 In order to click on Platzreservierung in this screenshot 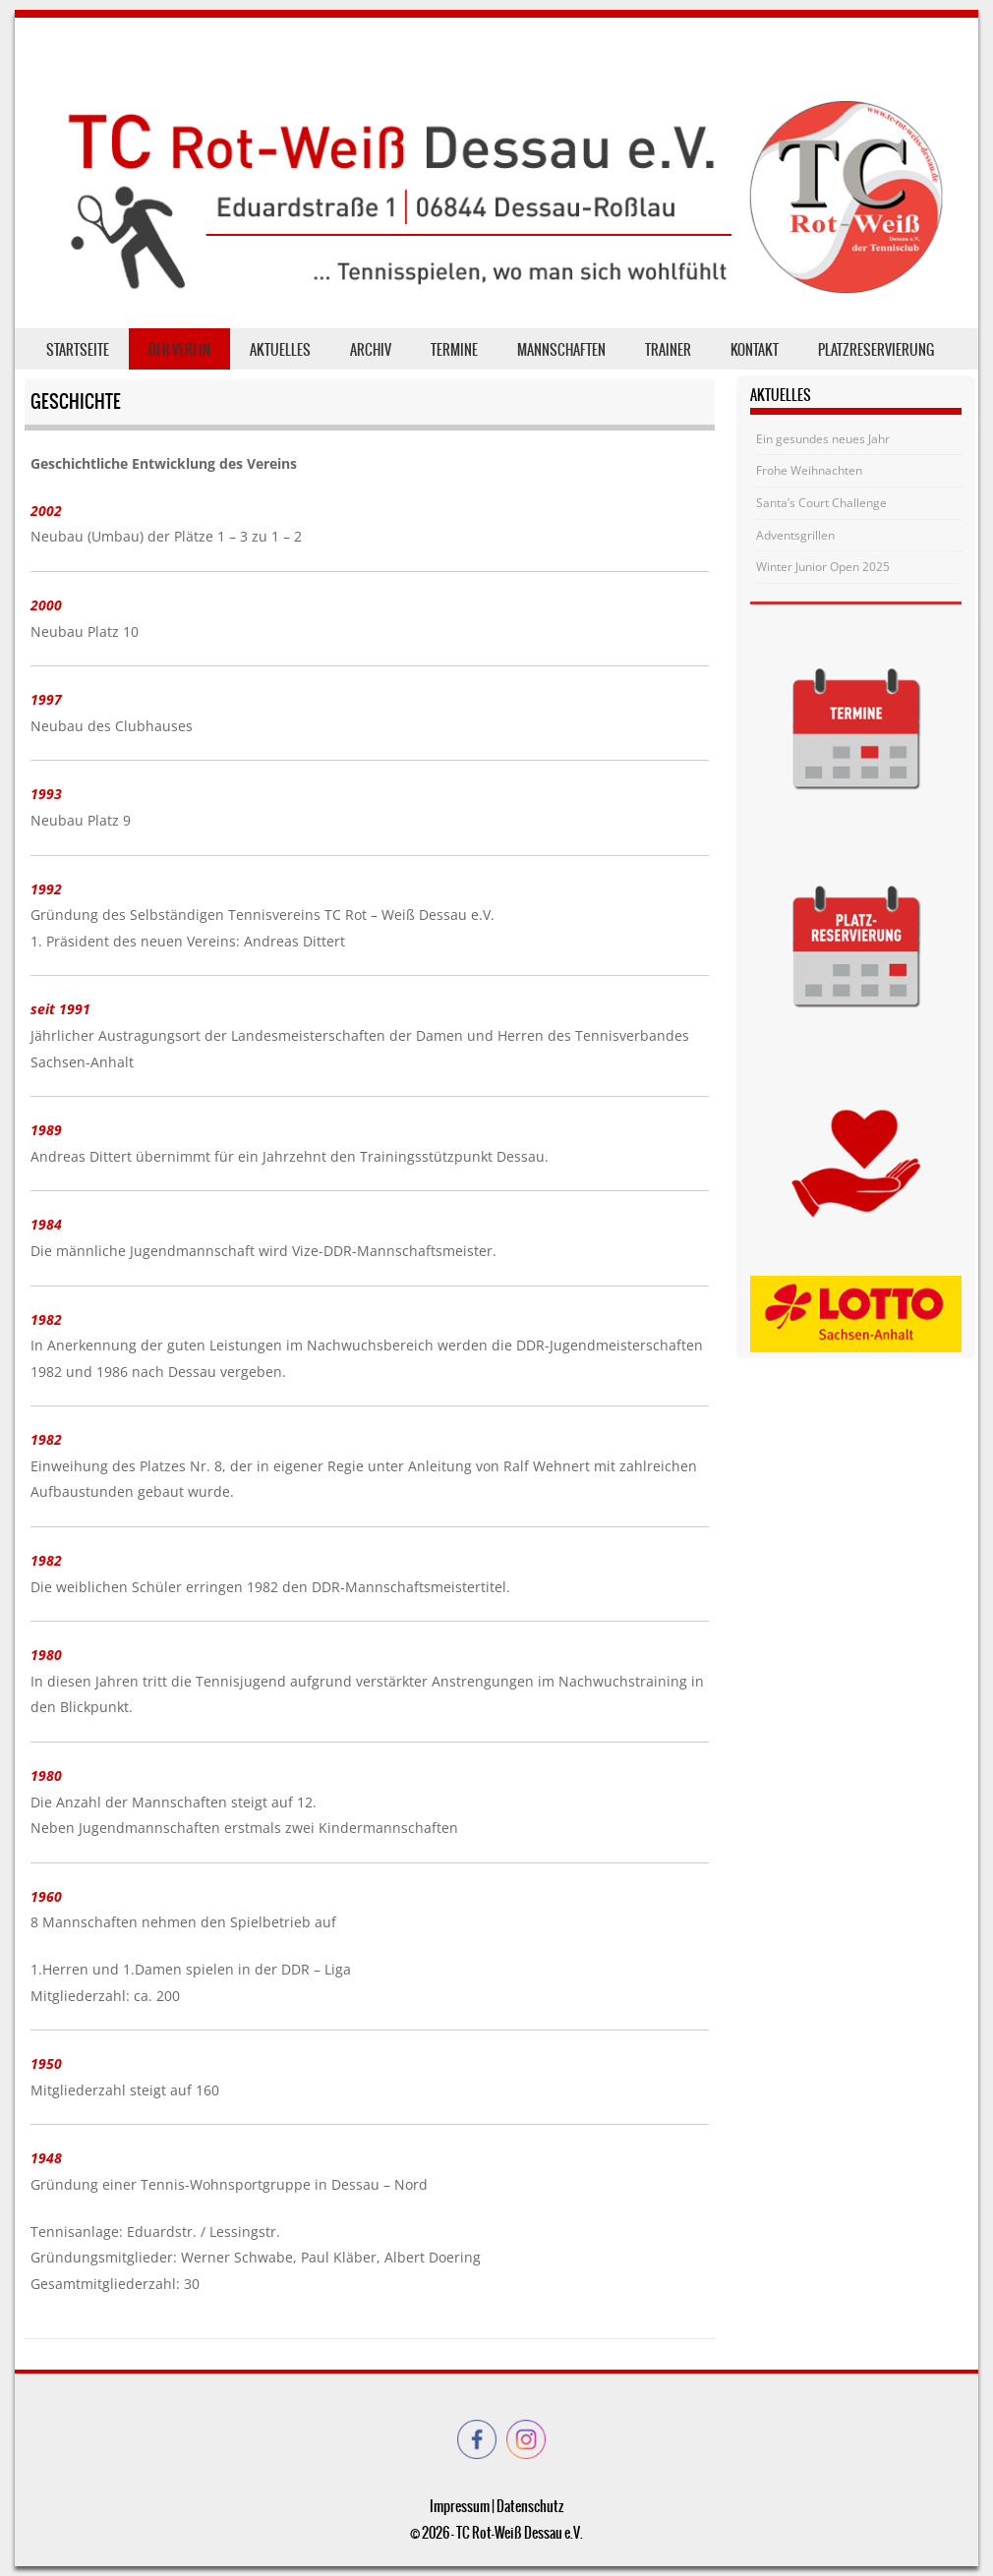, I will do `click(876, 350)`.